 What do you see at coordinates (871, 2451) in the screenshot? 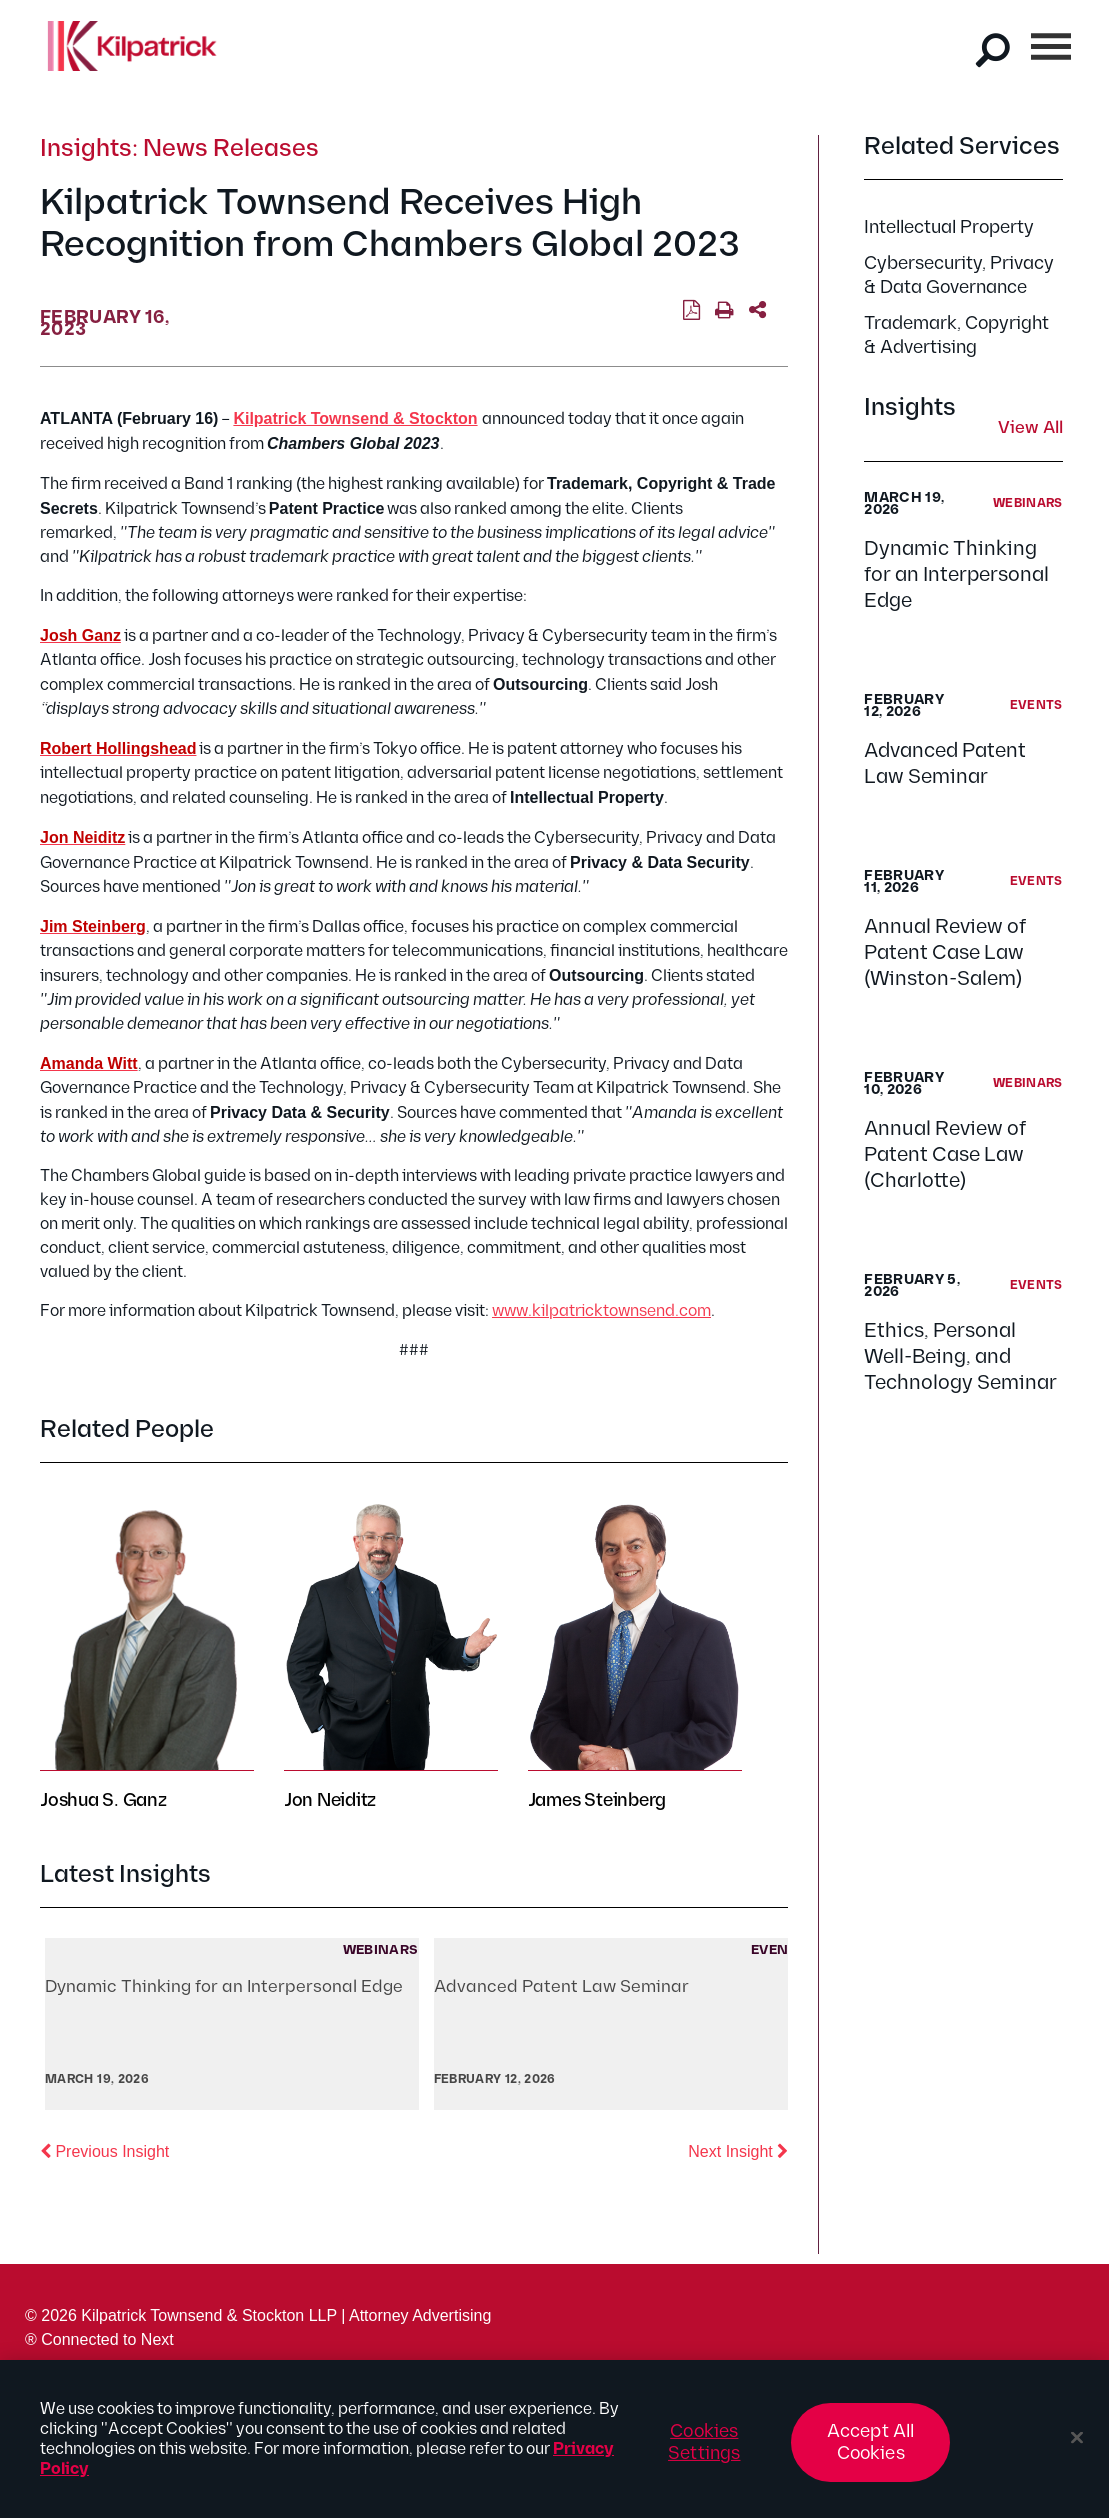
I see `Accept All Cookies` at bounding box center [871, 2451].